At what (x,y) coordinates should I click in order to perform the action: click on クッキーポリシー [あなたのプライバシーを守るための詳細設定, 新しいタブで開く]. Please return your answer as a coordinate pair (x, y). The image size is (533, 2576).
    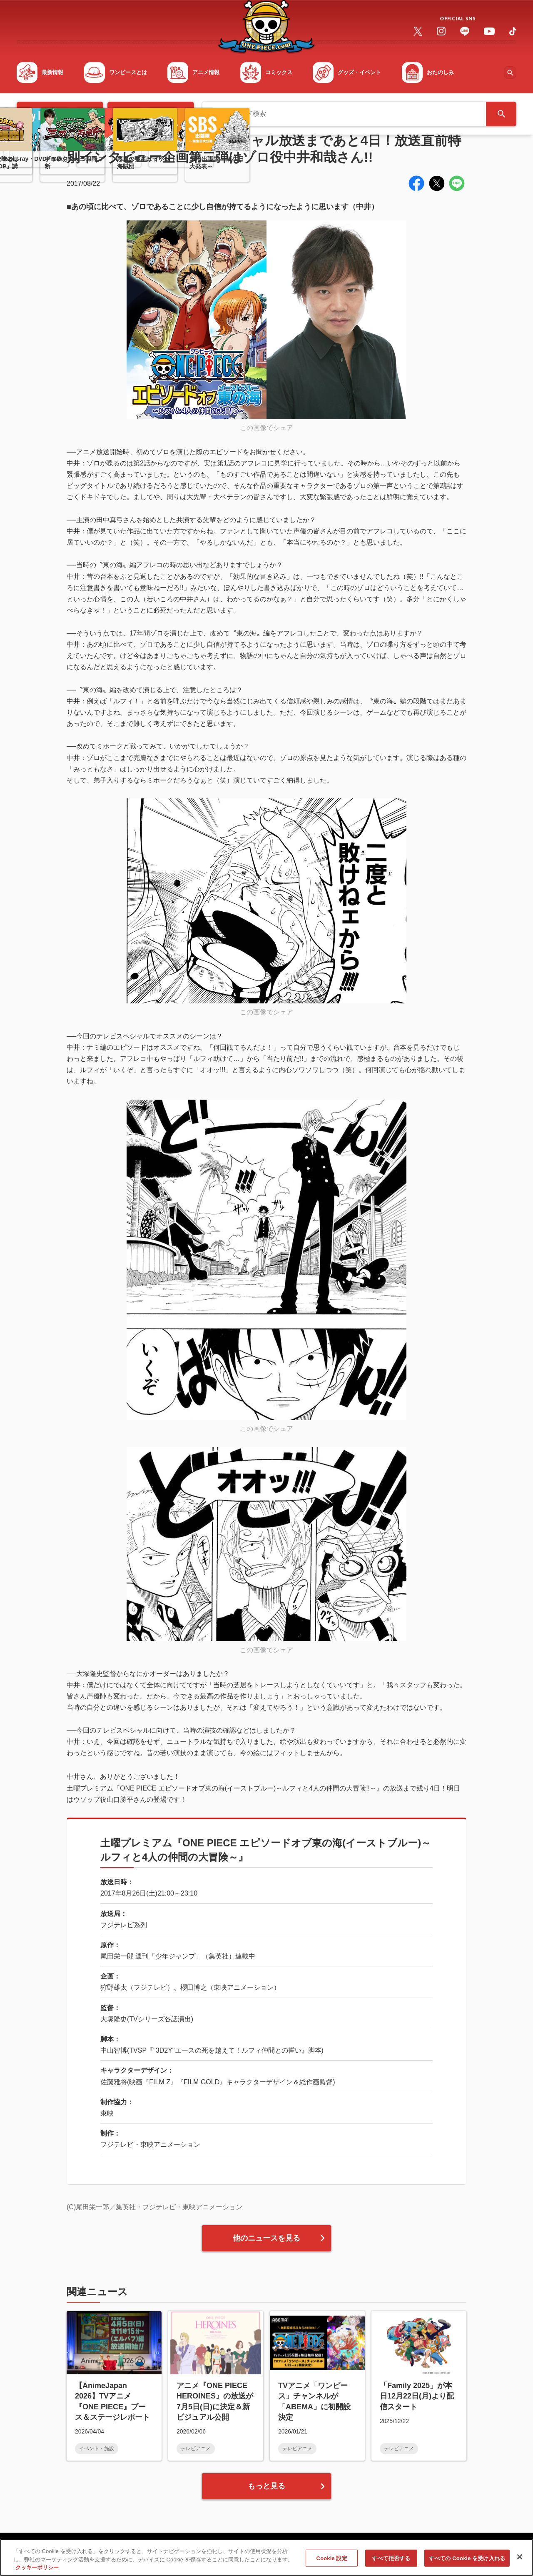
    Looking at the image, I should click on (37, 2571).